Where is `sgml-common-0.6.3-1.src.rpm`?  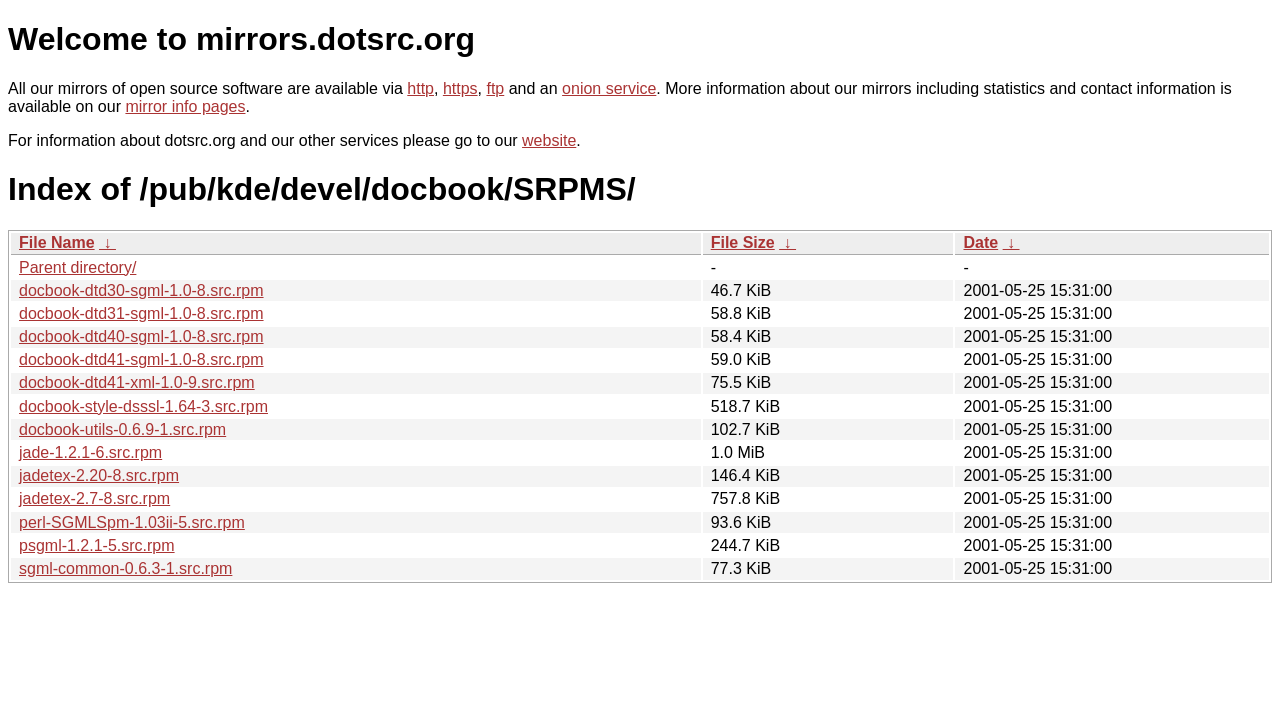 sgml-common-0.6.3-1.src.rpm is located at coordinates (125, 568).